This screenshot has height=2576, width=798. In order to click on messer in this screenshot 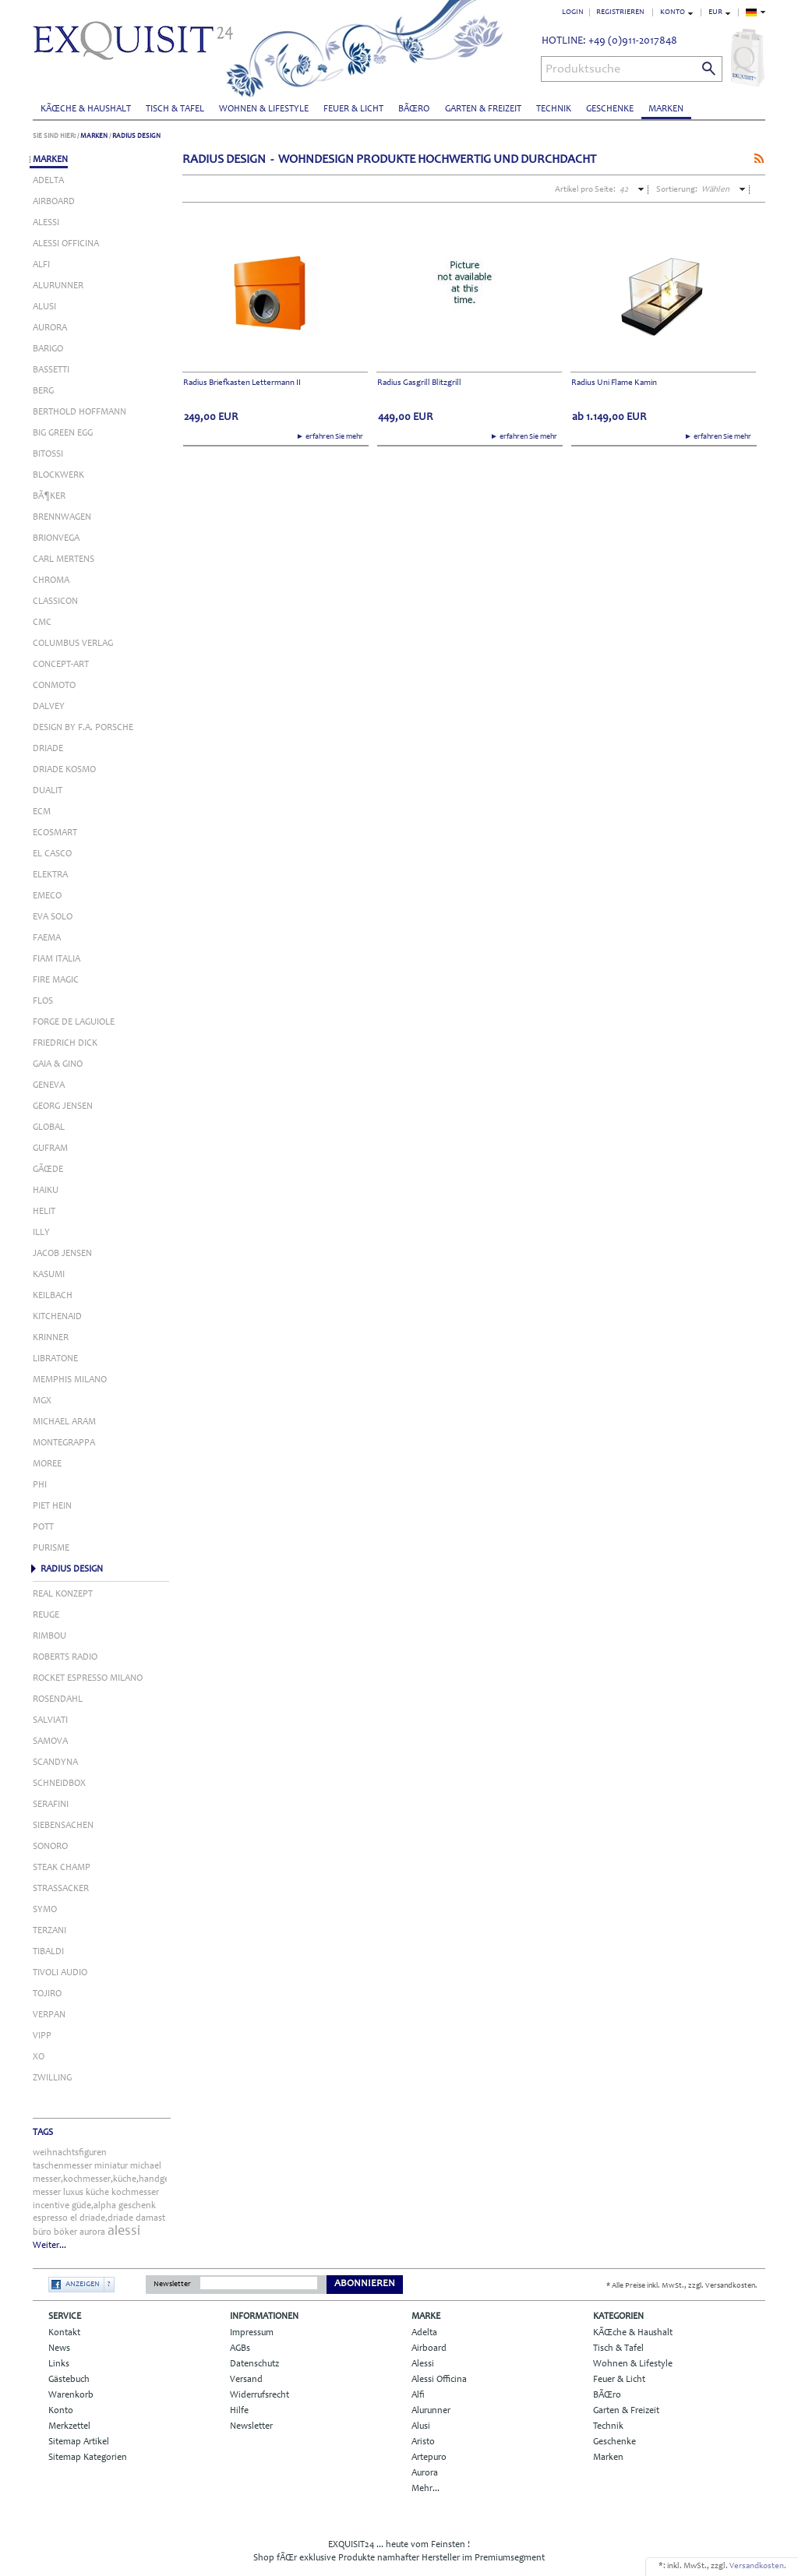, I will do `click(47, 2192)`.